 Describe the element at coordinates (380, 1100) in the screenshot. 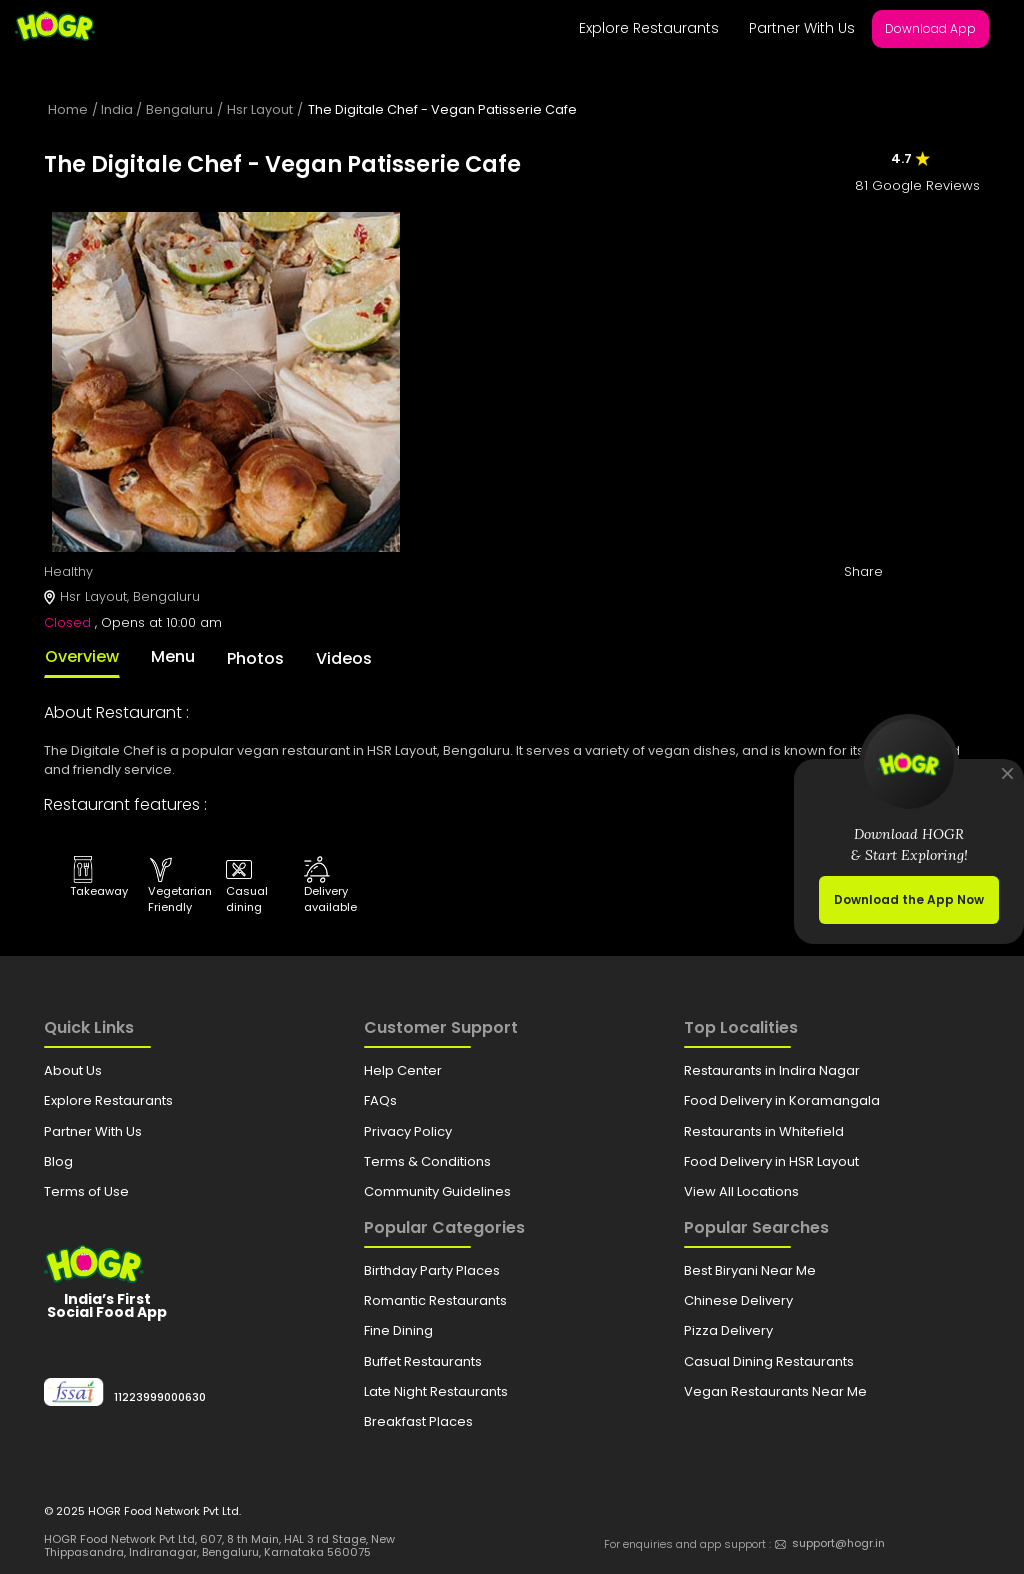

I see `FAQs` at that location.